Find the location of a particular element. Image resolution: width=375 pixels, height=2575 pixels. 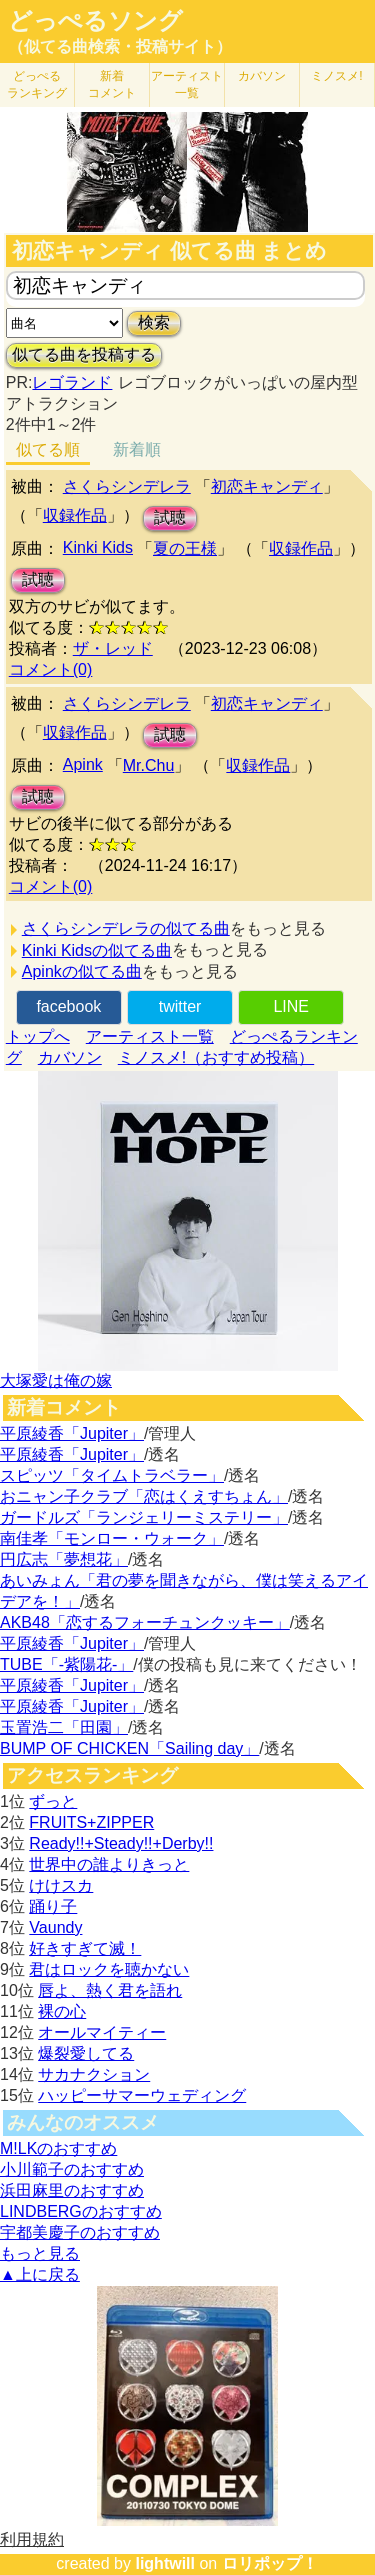

ロリポップ！ is located at coordinates (270, 2563).